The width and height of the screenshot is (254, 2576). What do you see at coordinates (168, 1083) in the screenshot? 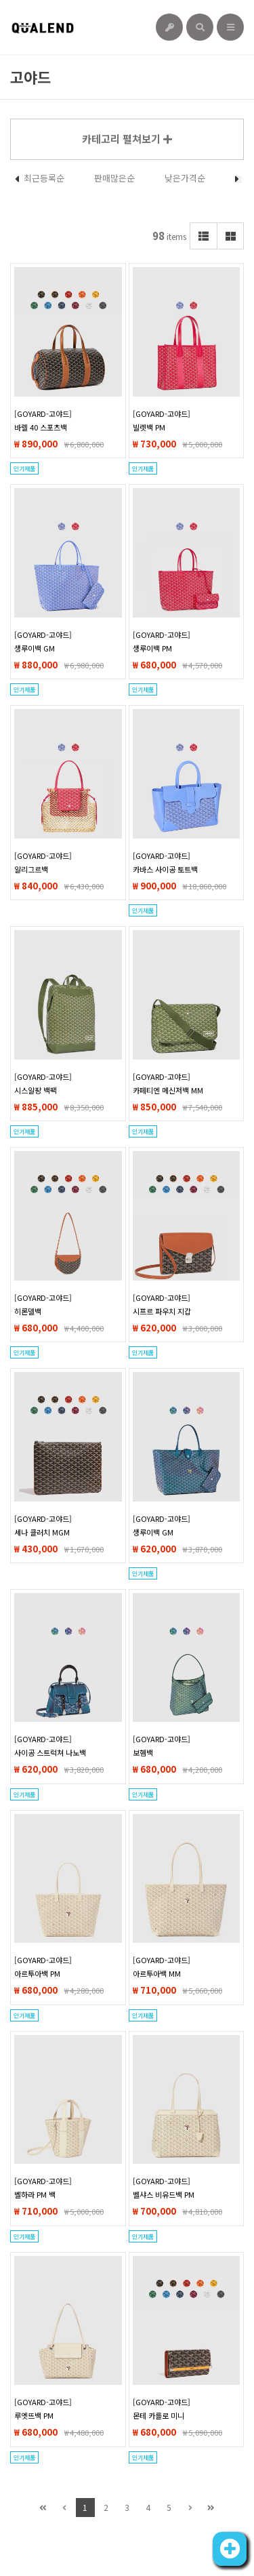
I see `[GOYARD-고야드]카페티엔 메신저백 MM` at bounding box center [168, 1083].